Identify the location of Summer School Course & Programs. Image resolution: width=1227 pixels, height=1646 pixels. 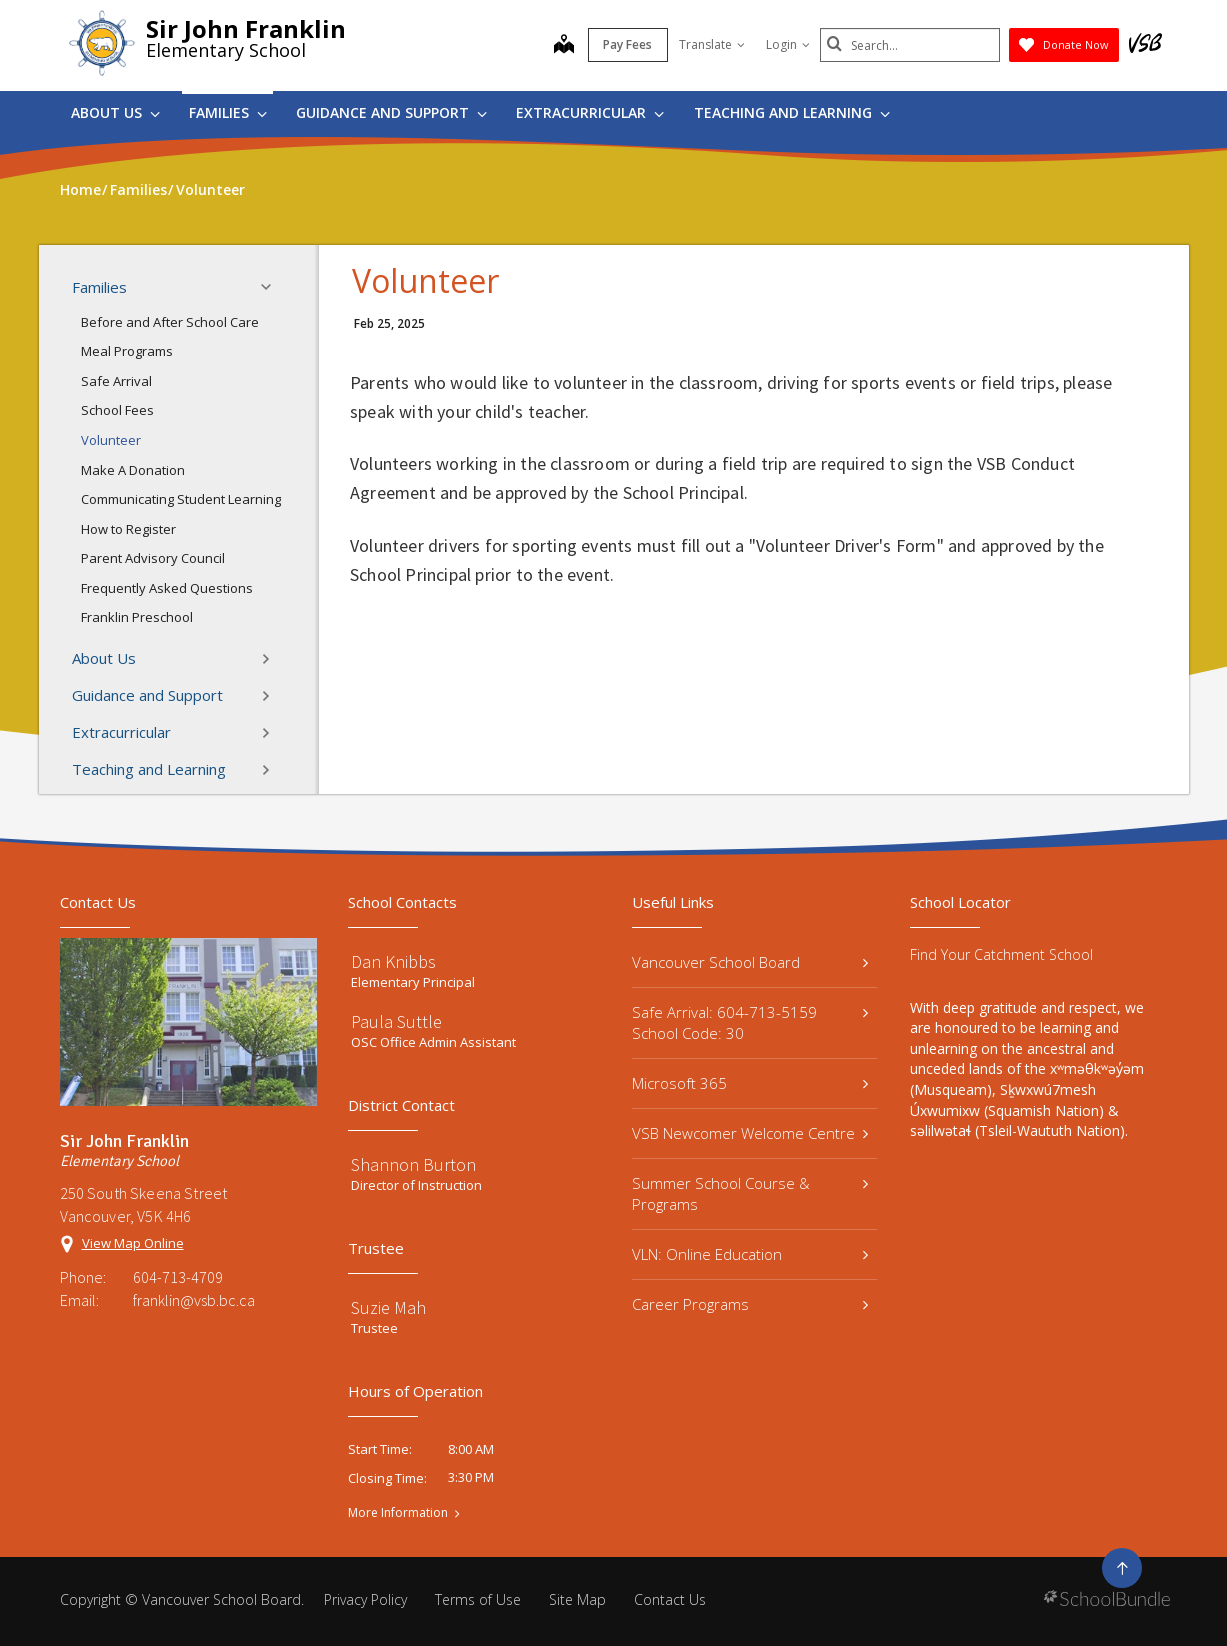
(750, 1193).